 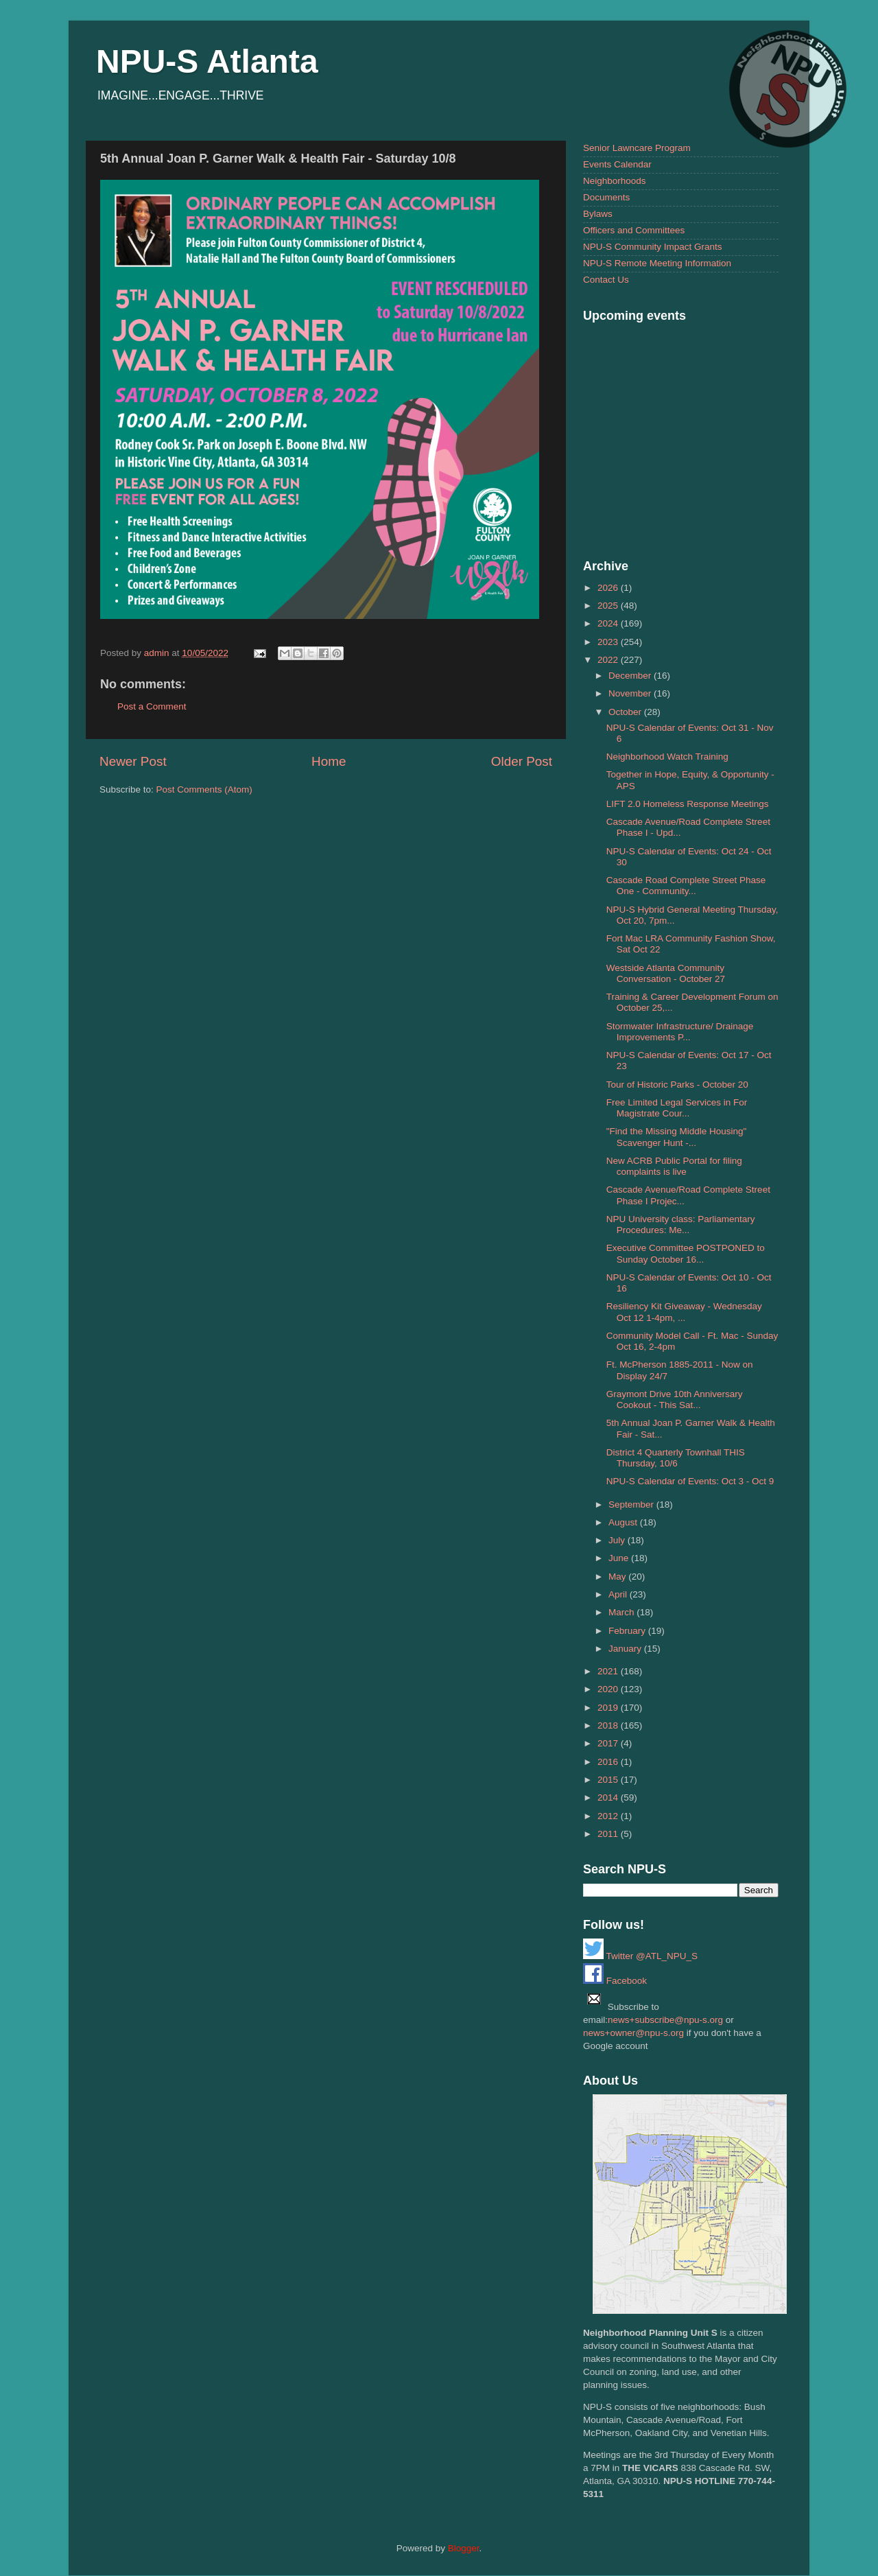 What do you see at coordinates (665, 973) in the screenshot?
I see `Westside Atlanta Community Conversation - October 27` at bounding box center [665, 973].